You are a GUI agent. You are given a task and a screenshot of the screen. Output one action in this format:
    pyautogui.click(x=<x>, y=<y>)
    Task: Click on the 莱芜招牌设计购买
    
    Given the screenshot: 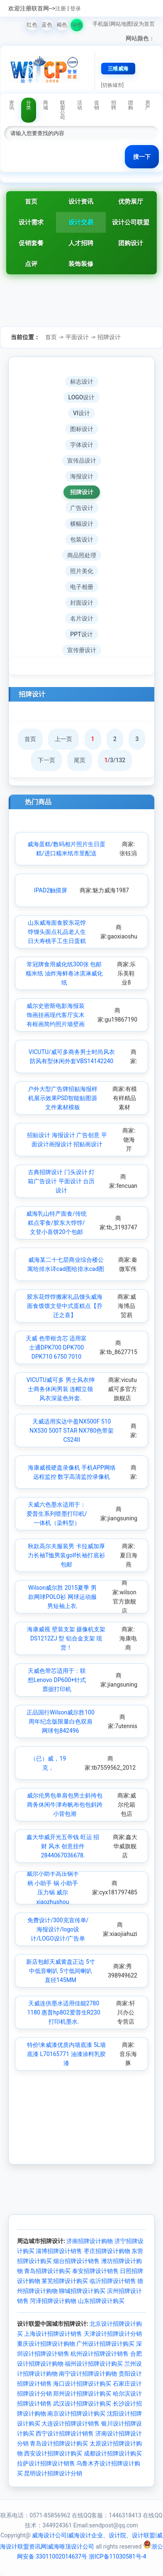 What is the action you would take?
    pyautogui.click(x=64, y=2281)
    